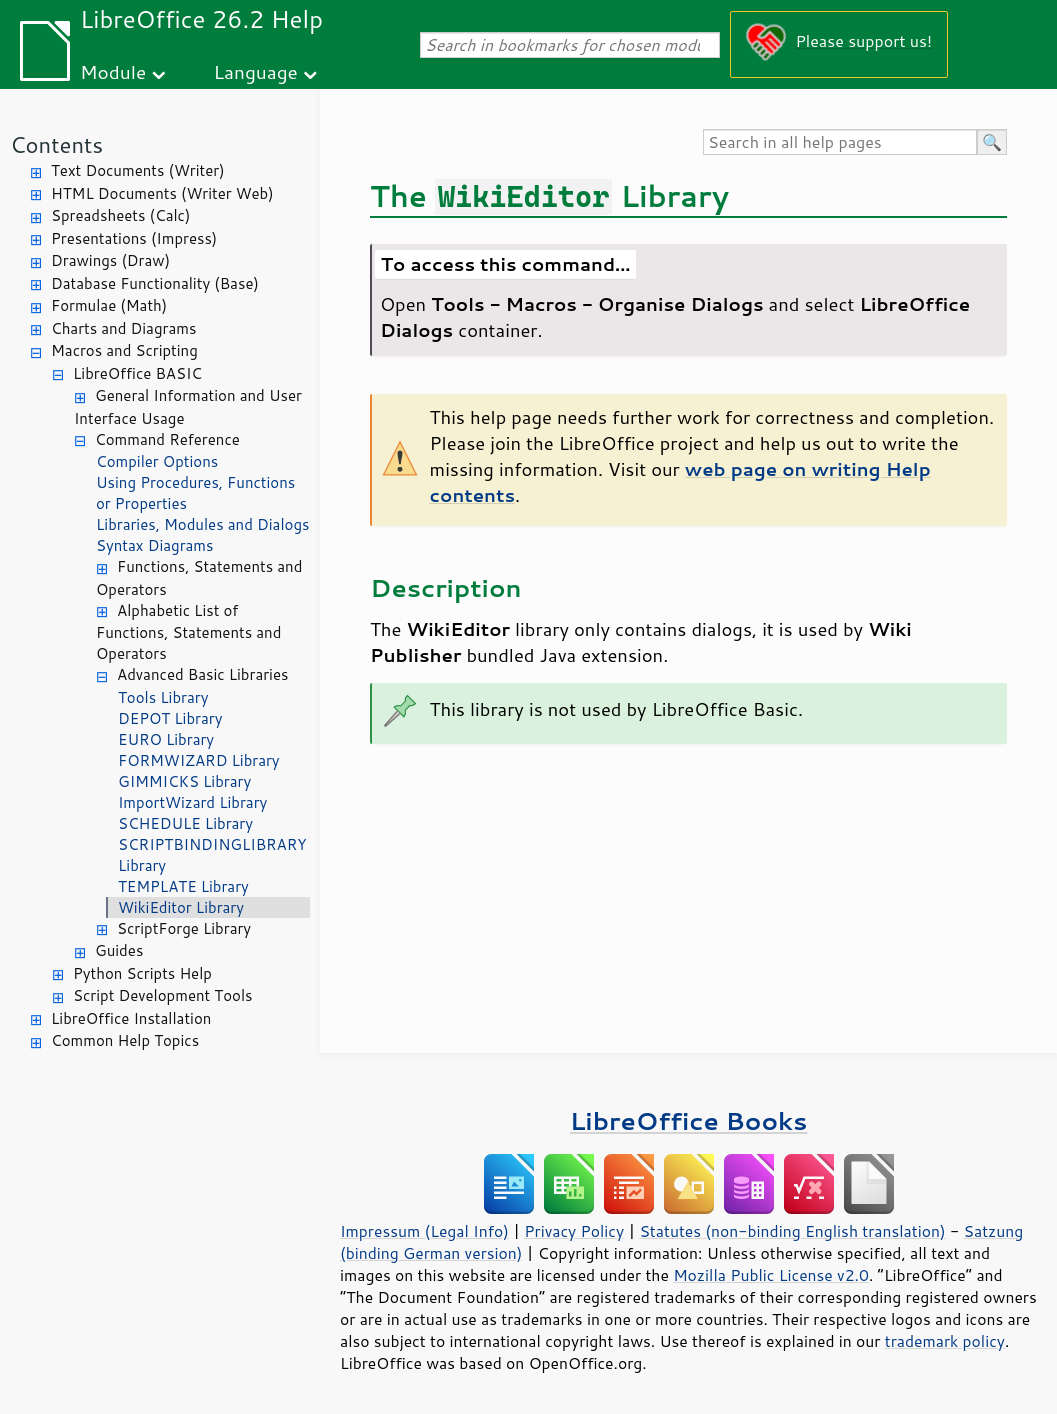 This screenshot has height=1414, width=1057. Describe the element at coordinates (689, 1120) in the screenshot. I see `LibreOffice Books` at that location.